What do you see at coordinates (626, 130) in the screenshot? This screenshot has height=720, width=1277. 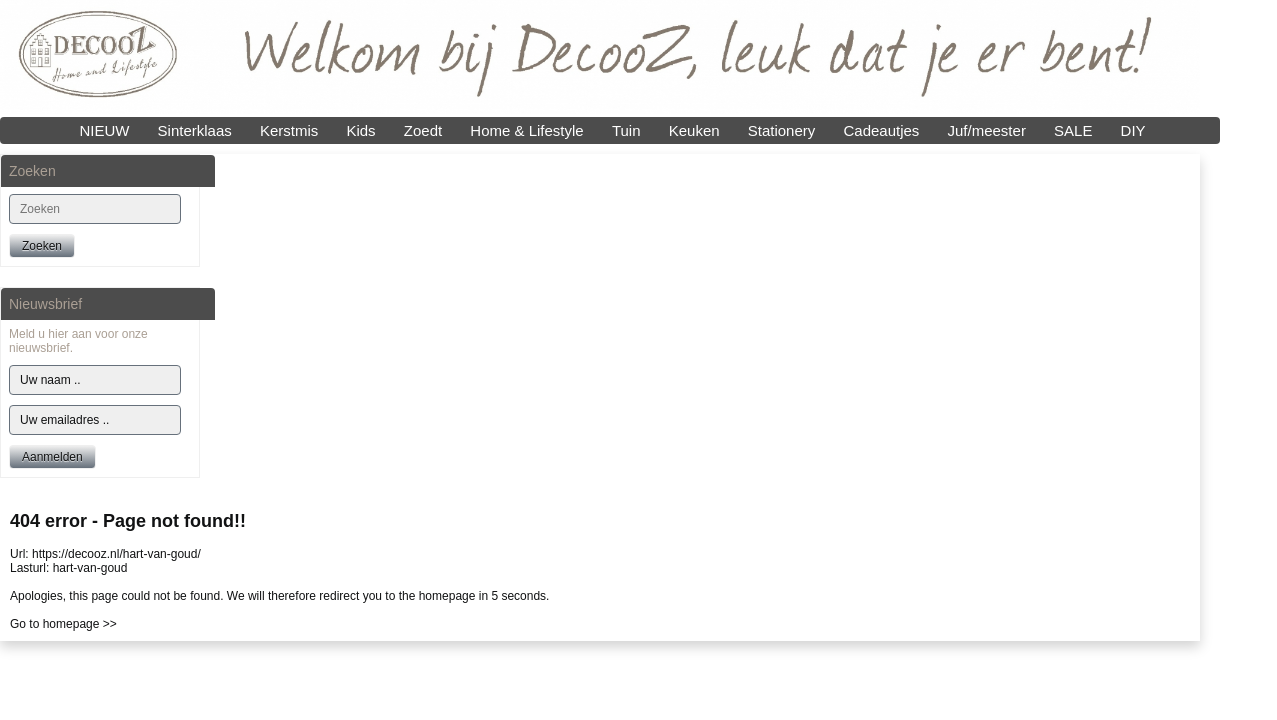 I see `Tuin` at bounding box center [626, 130].